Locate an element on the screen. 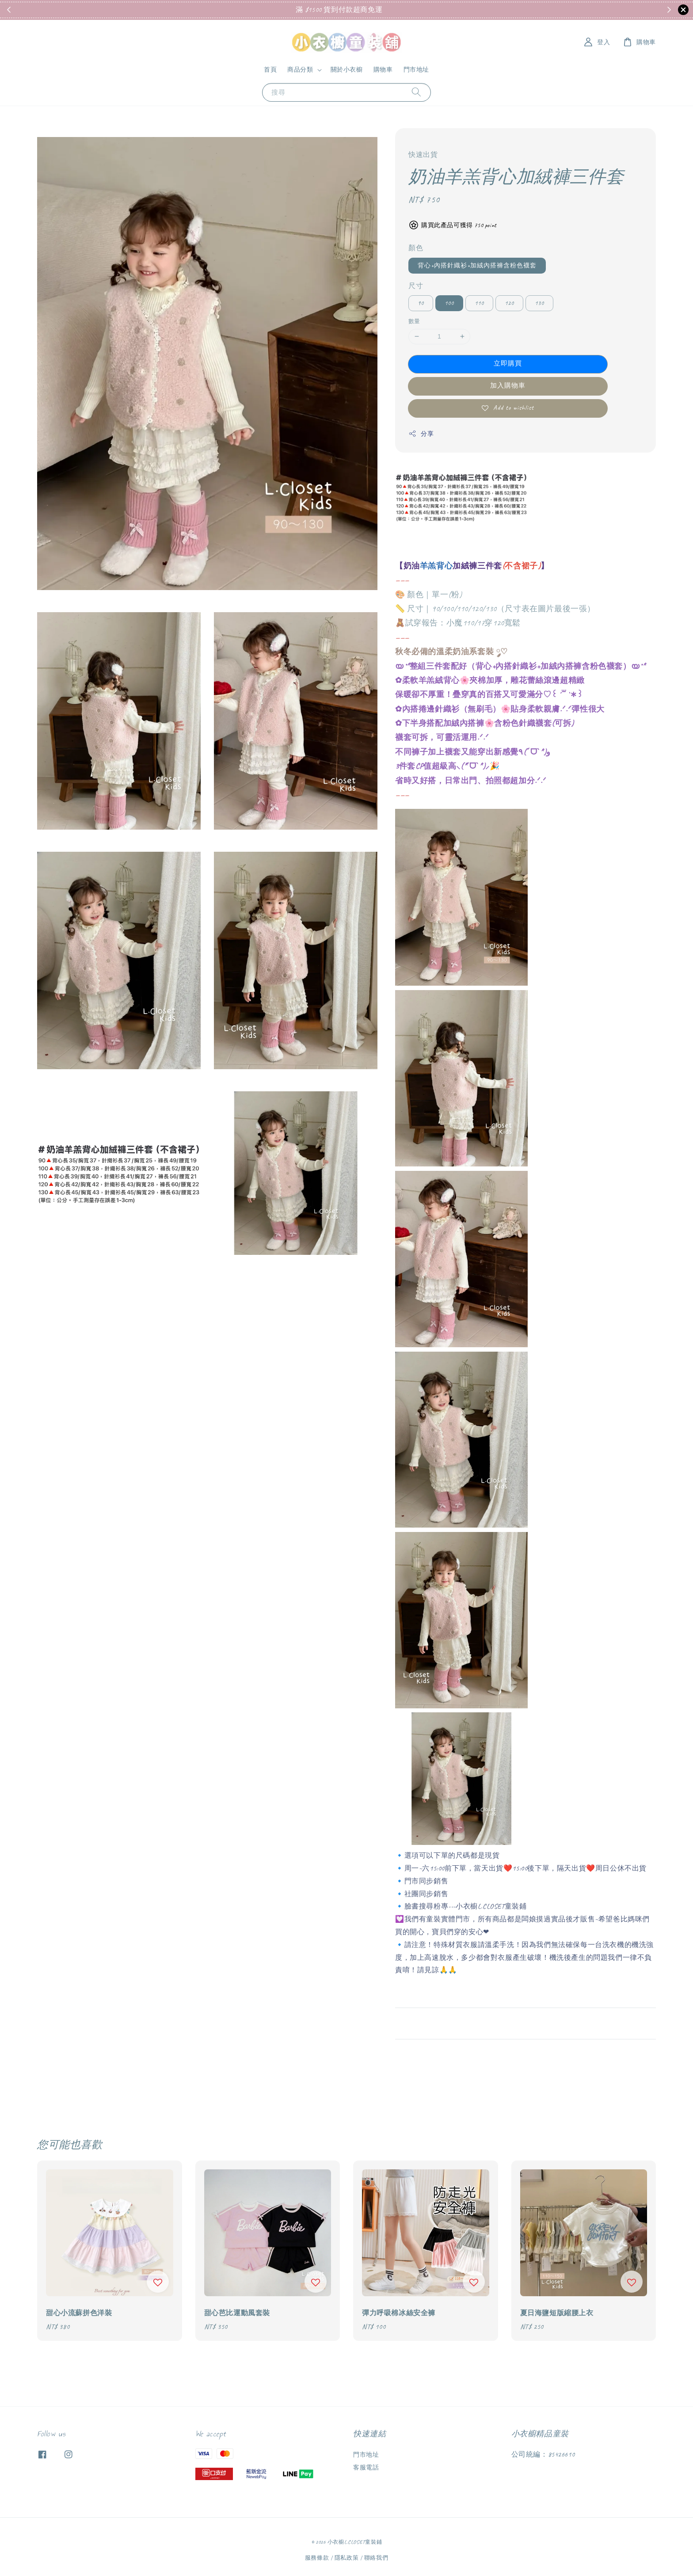  數量 is located at coordinates (414, 321).